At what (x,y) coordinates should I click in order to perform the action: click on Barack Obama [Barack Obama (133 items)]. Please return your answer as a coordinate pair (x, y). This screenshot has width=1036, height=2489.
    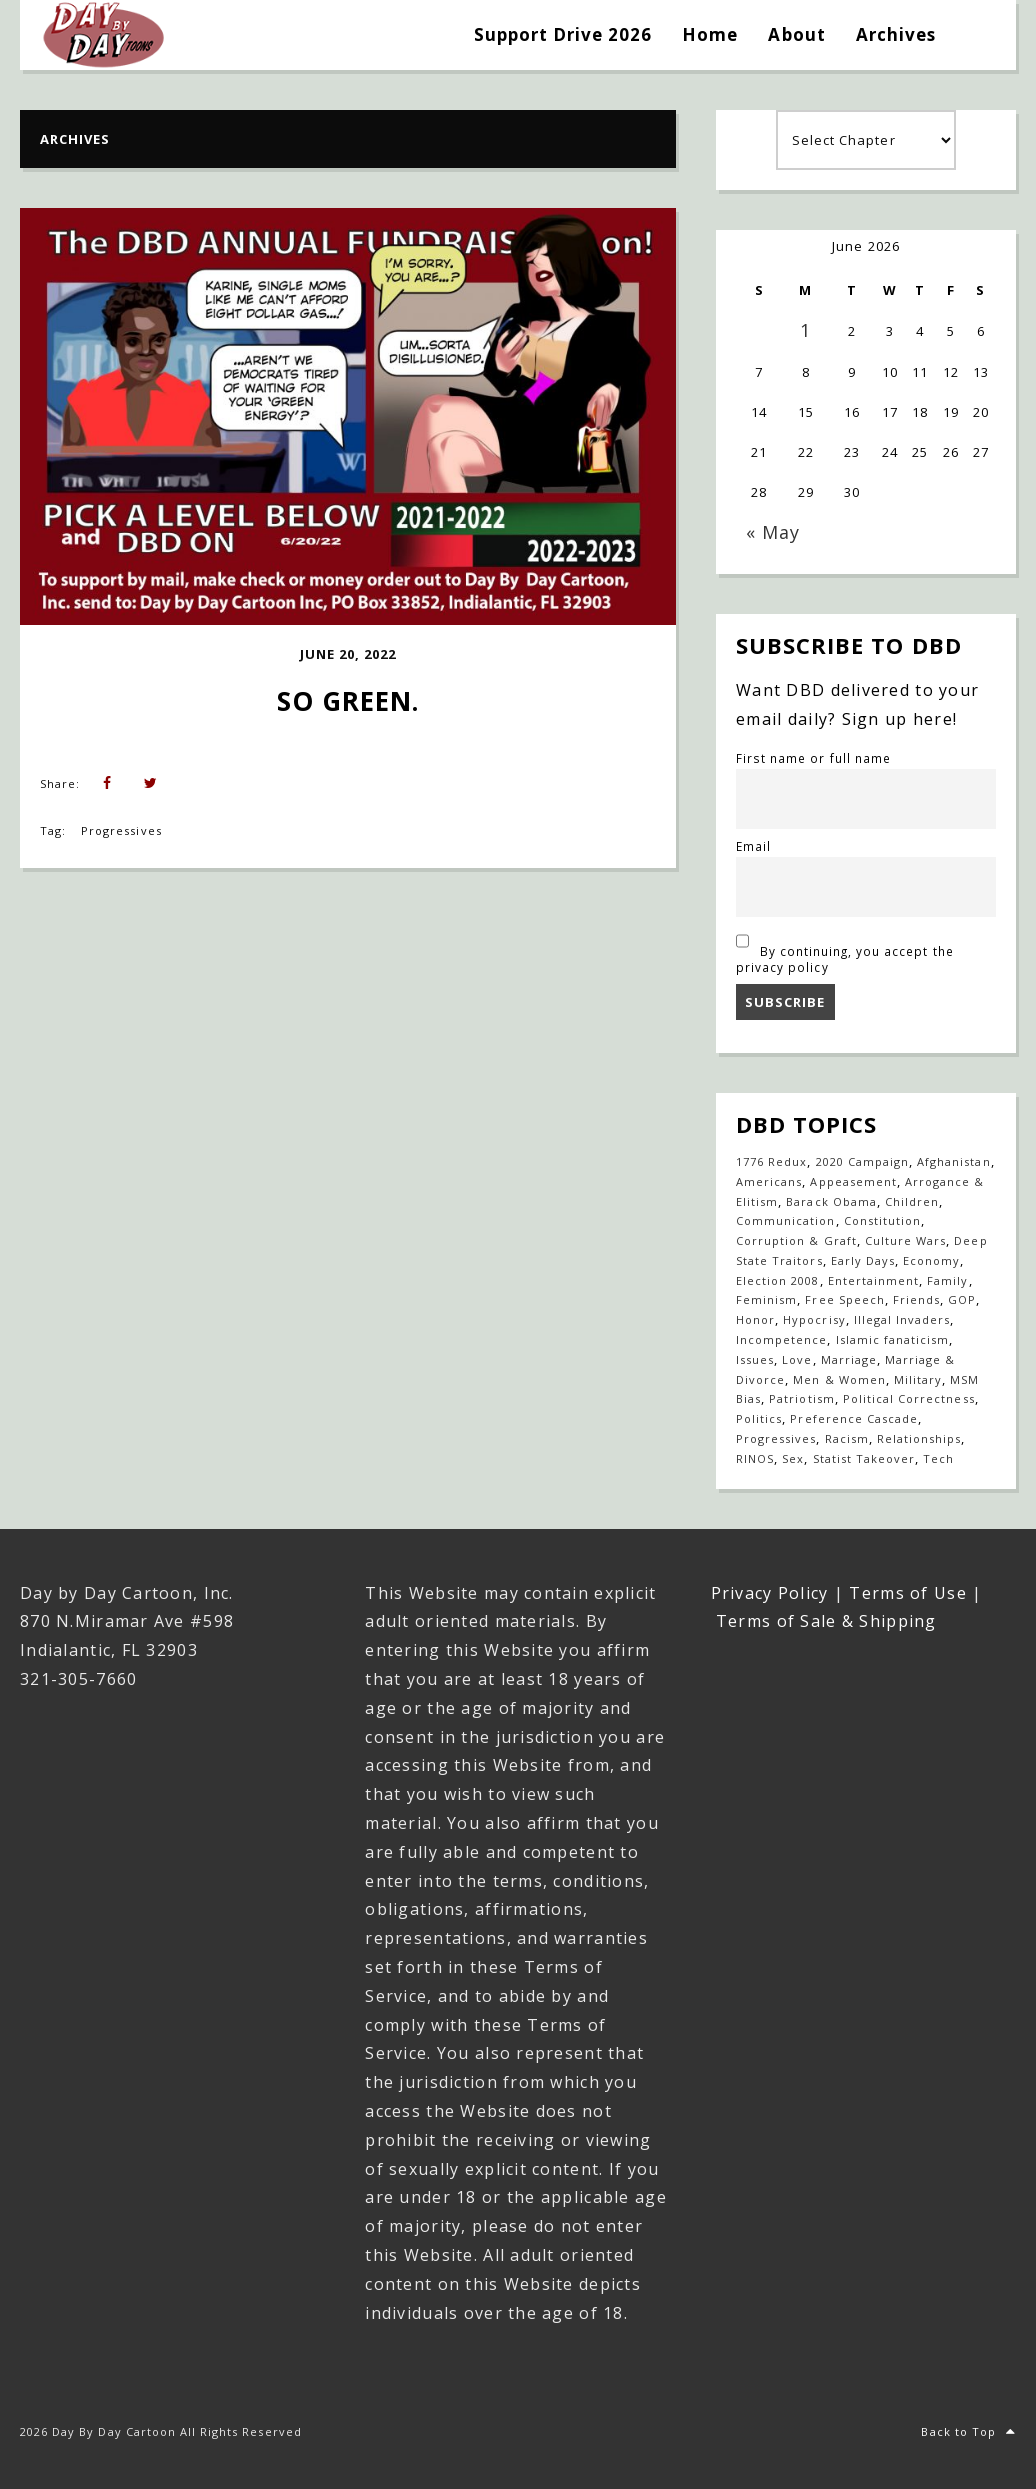
    Looking at the image, I should click on (831, 1201).